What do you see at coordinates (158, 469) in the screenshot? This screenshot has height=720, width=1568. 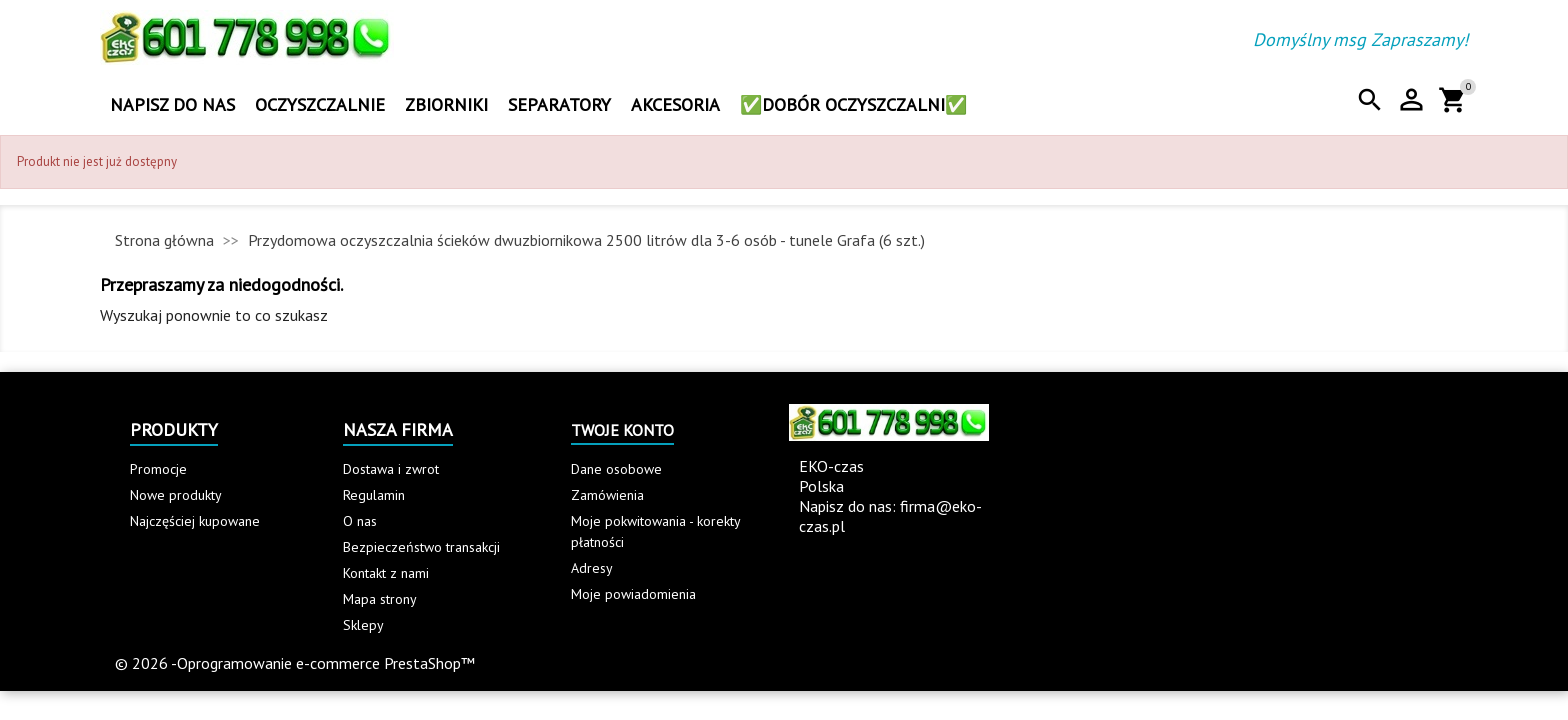 I see `Promocje` at bounding box center [158, 469].